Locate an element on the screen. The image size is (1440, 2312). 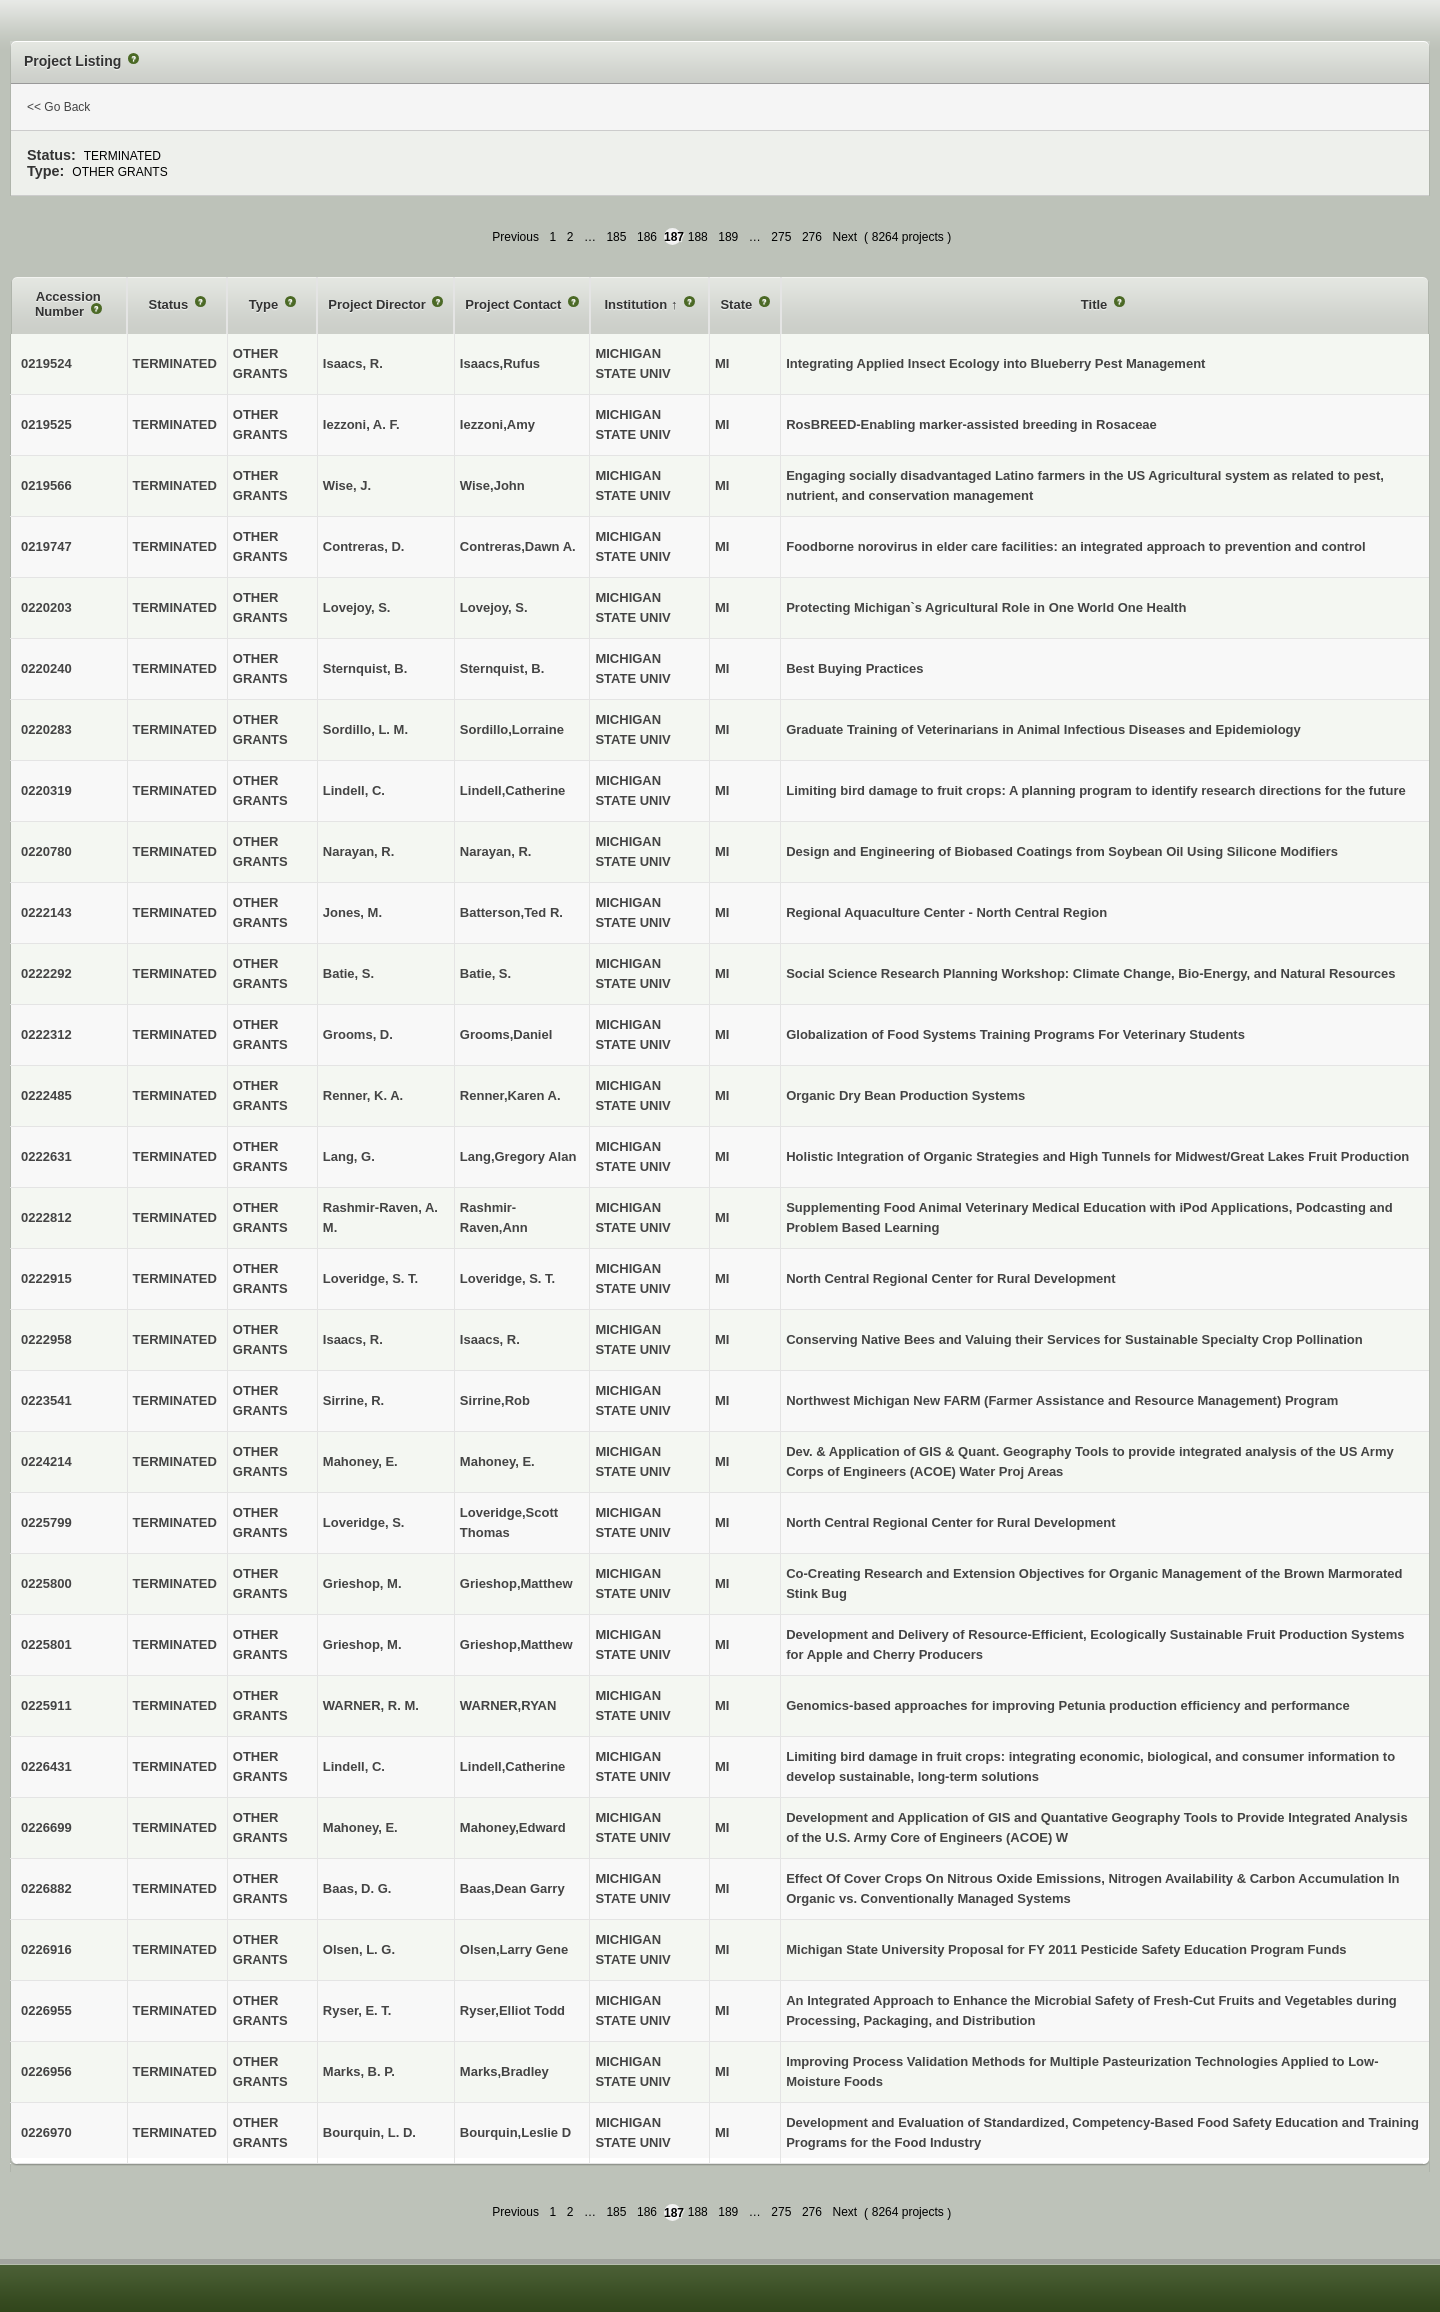
Lindell,Catherine is located at coordinates (512, 790).